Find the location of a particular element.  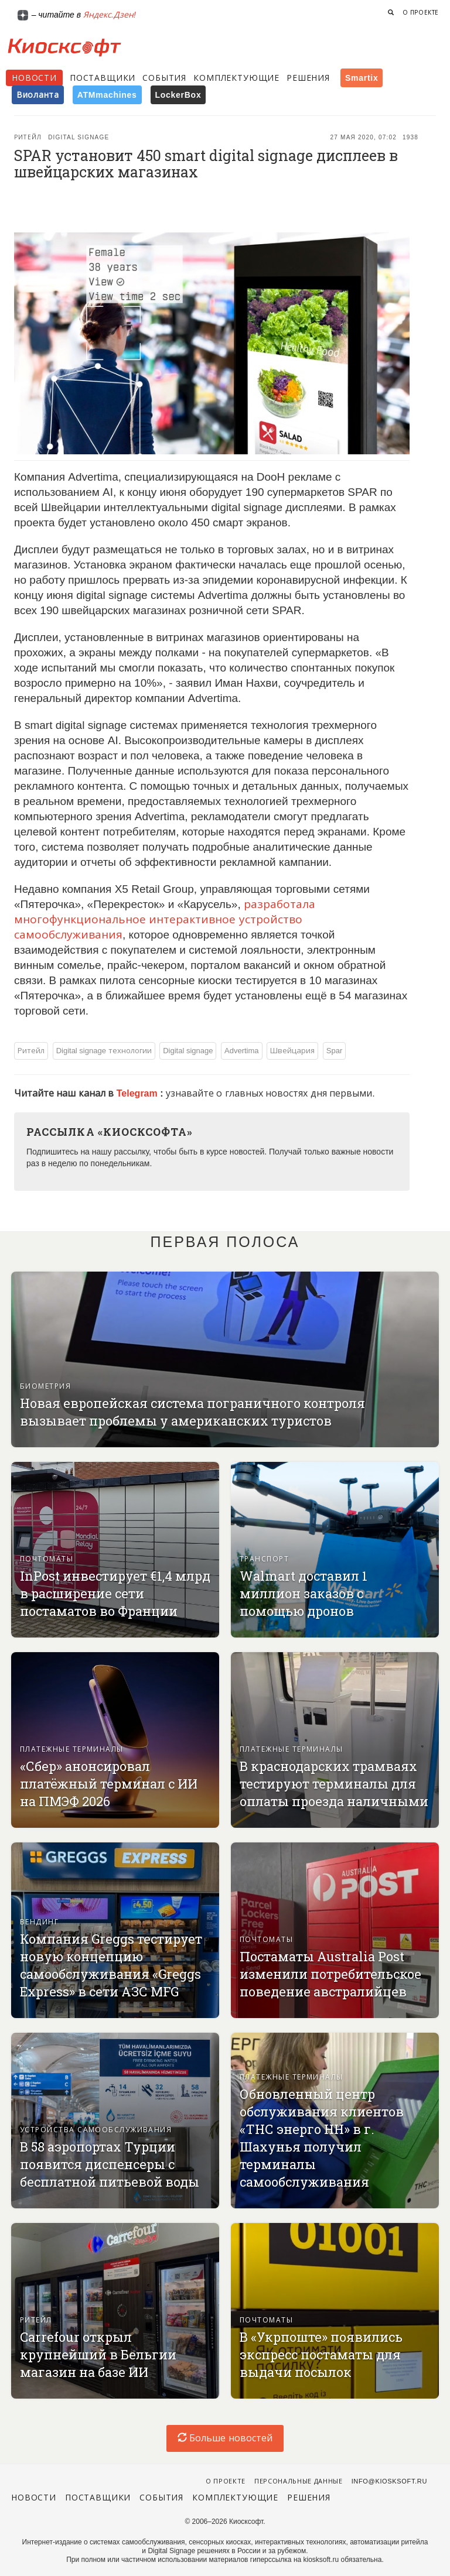

О проекте is located at coordinates (421, 12).